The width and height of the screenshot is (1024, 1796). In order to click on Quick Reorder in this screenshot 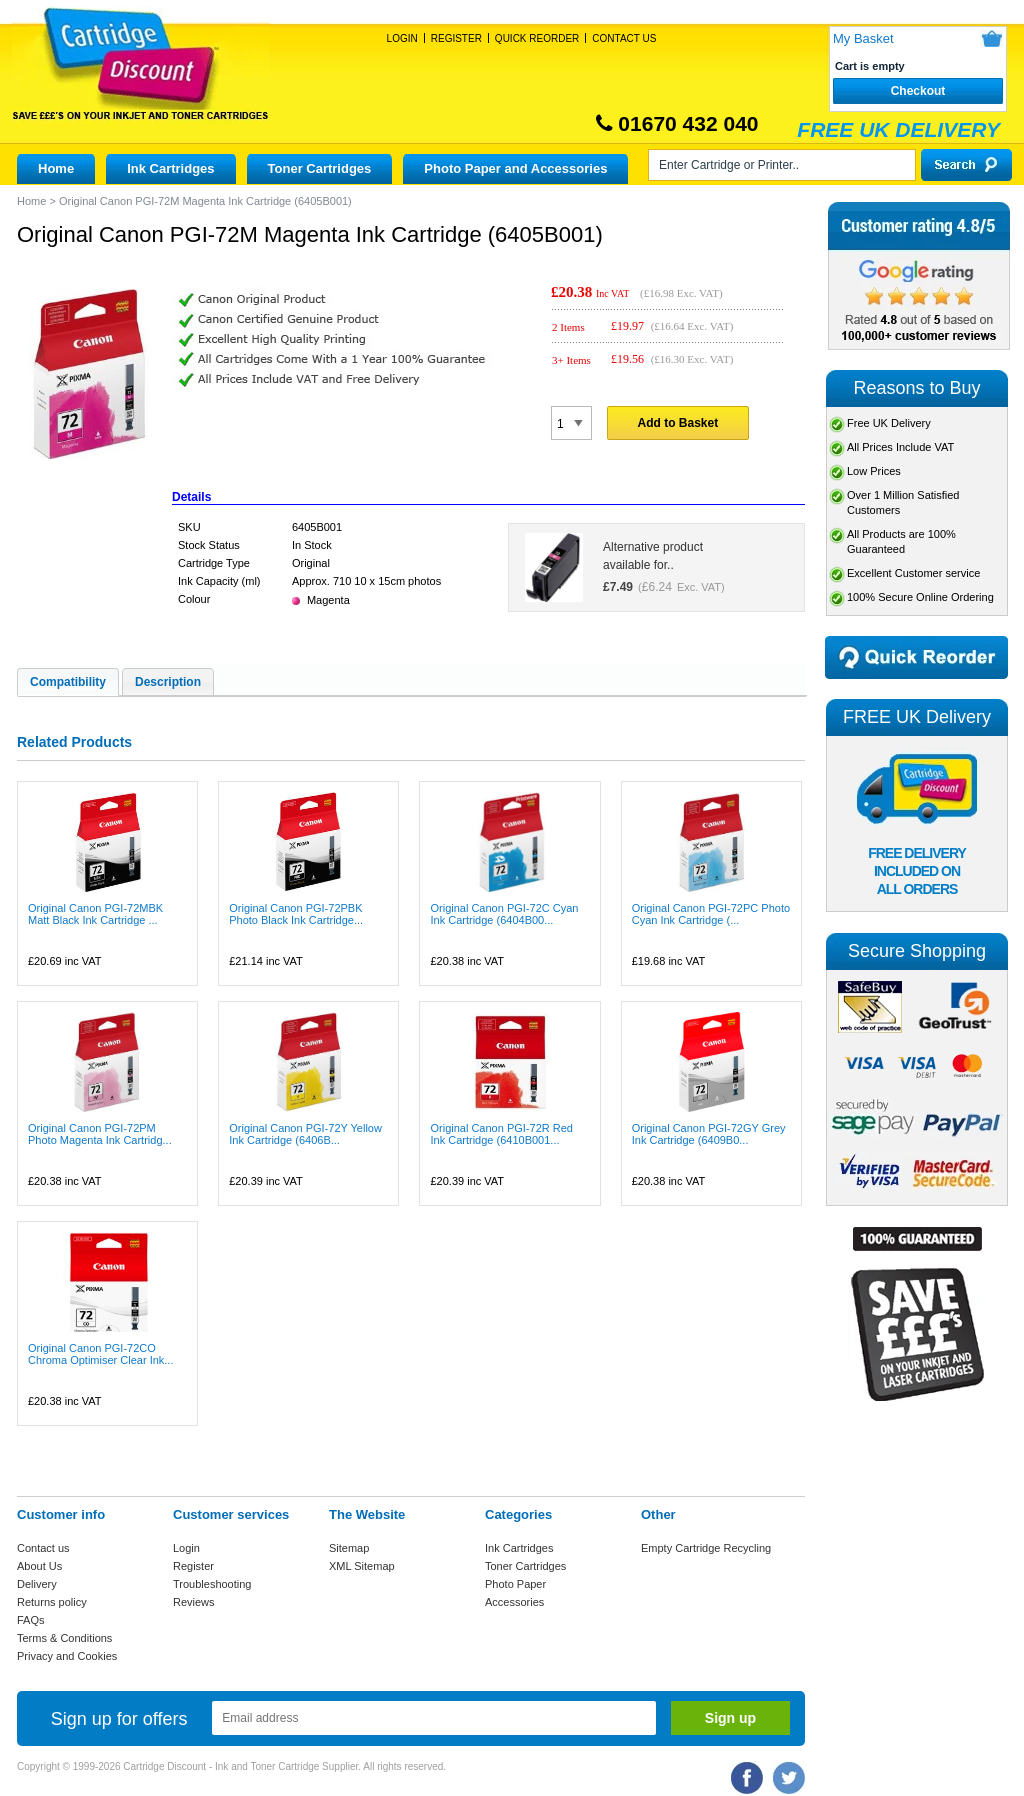, I will do `click(537, 38)`.